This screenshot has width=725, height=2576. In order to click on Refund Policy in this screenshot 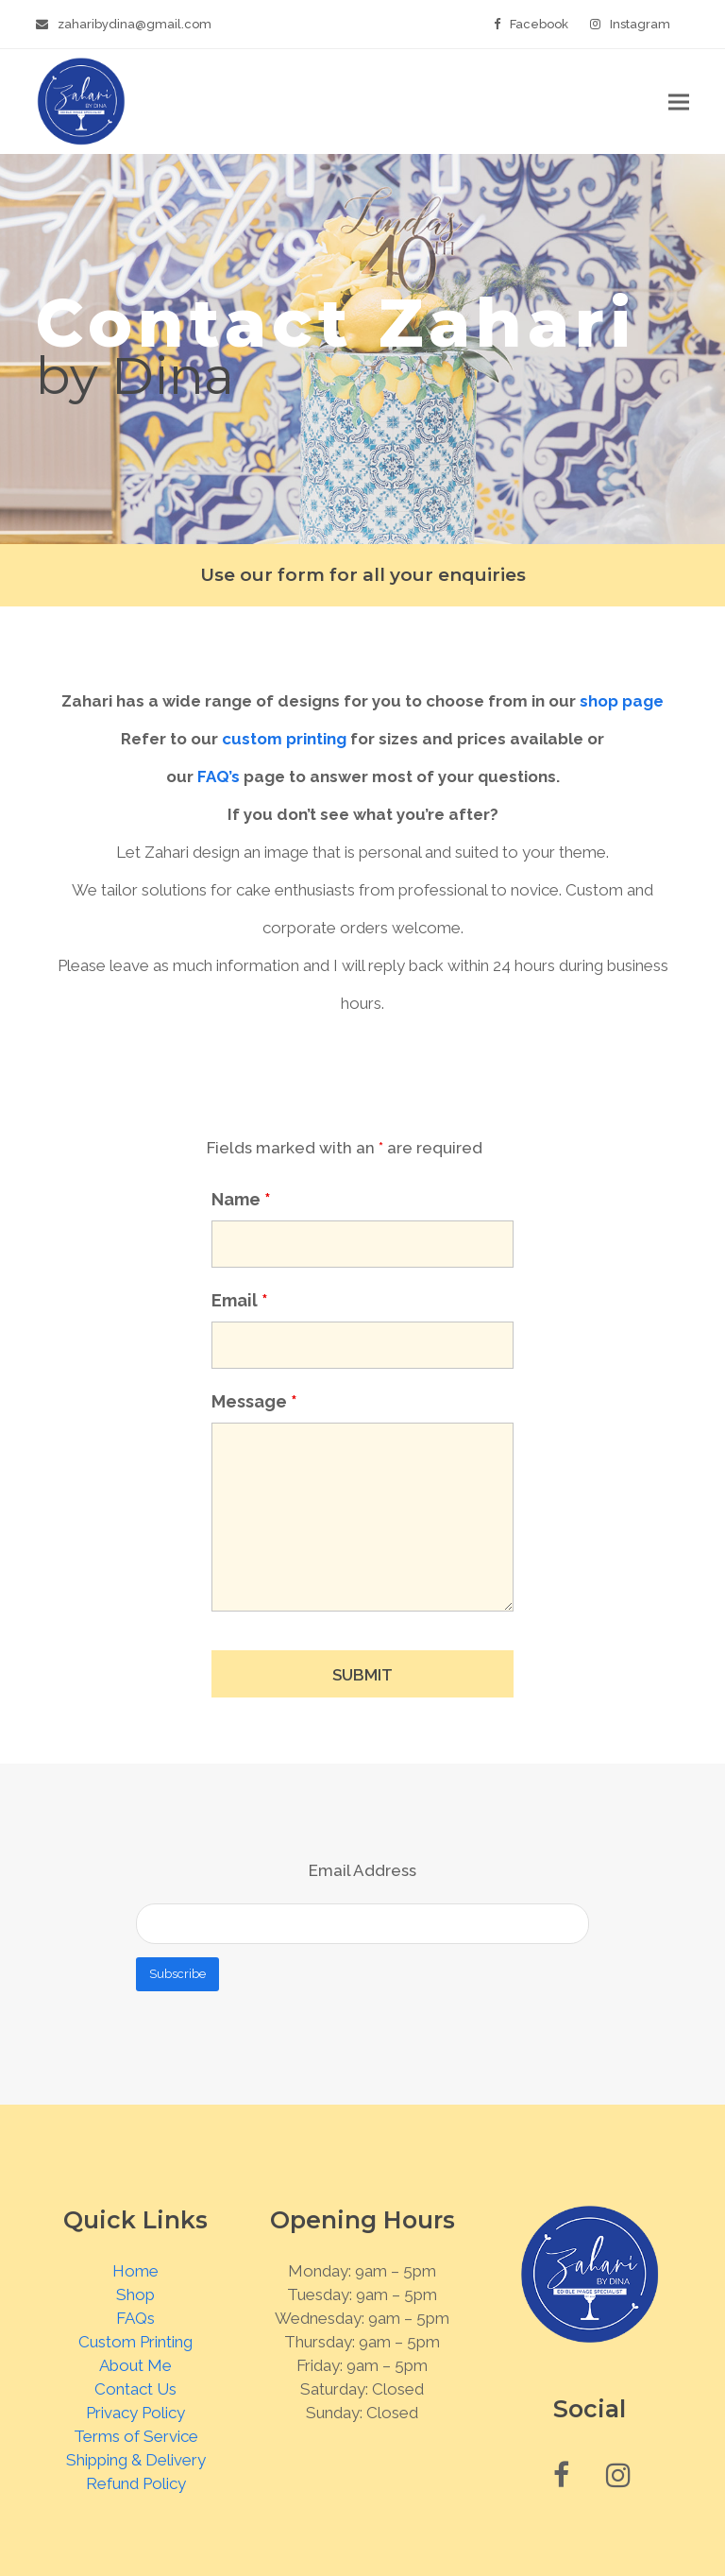, I will do `click(136, 2483)`.